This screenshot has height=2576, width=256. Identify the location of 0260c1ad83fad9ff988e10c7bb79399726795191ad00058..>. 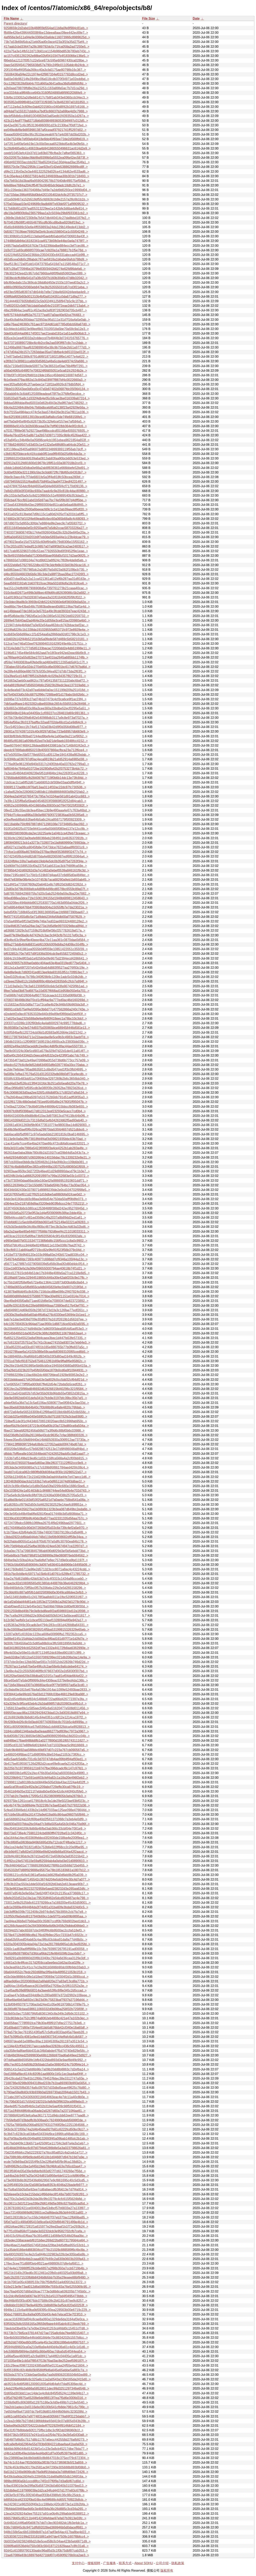
(46, 1949).